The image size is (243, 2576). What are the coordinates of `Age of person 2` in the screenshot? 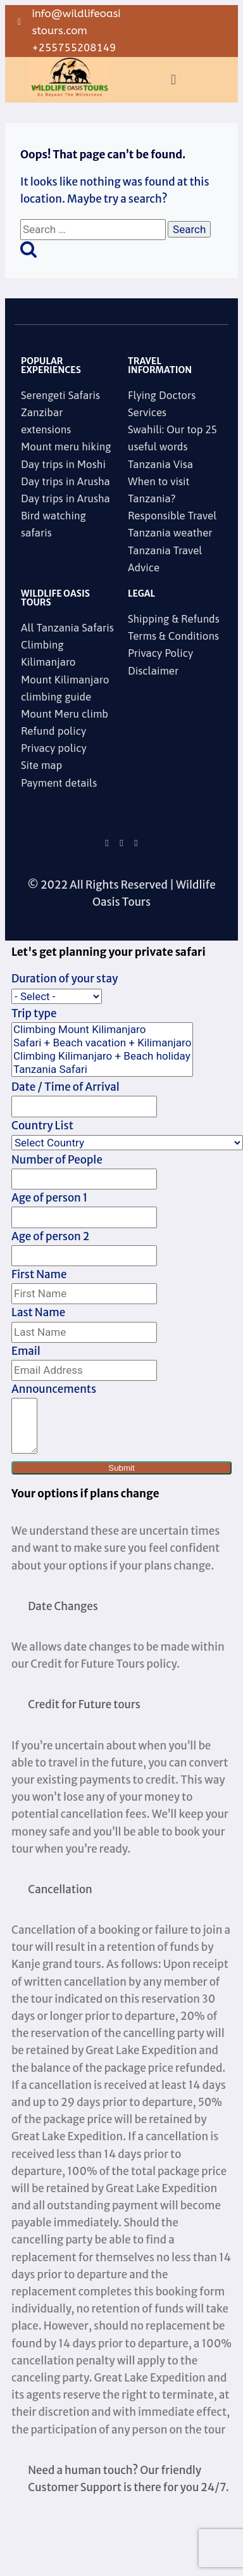 It's located at (50, 1236).